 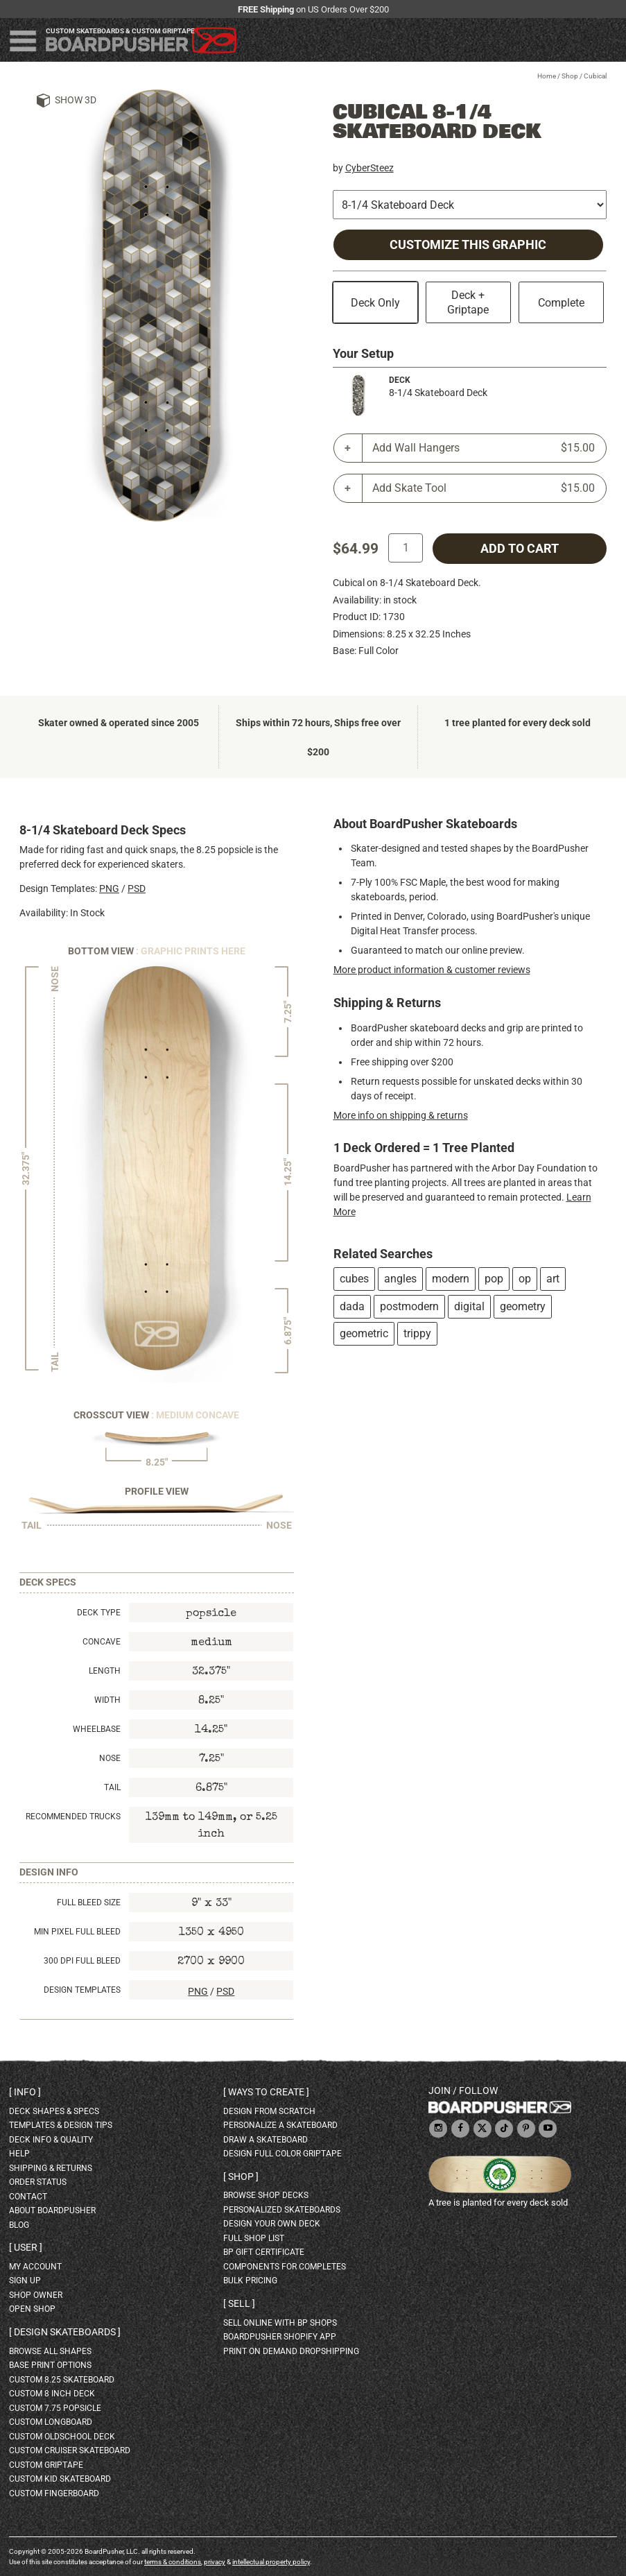 What do you see at coordinates (35, 2295) in the screenshot?
I see `shop owner` at bounding box center [35, 2295].